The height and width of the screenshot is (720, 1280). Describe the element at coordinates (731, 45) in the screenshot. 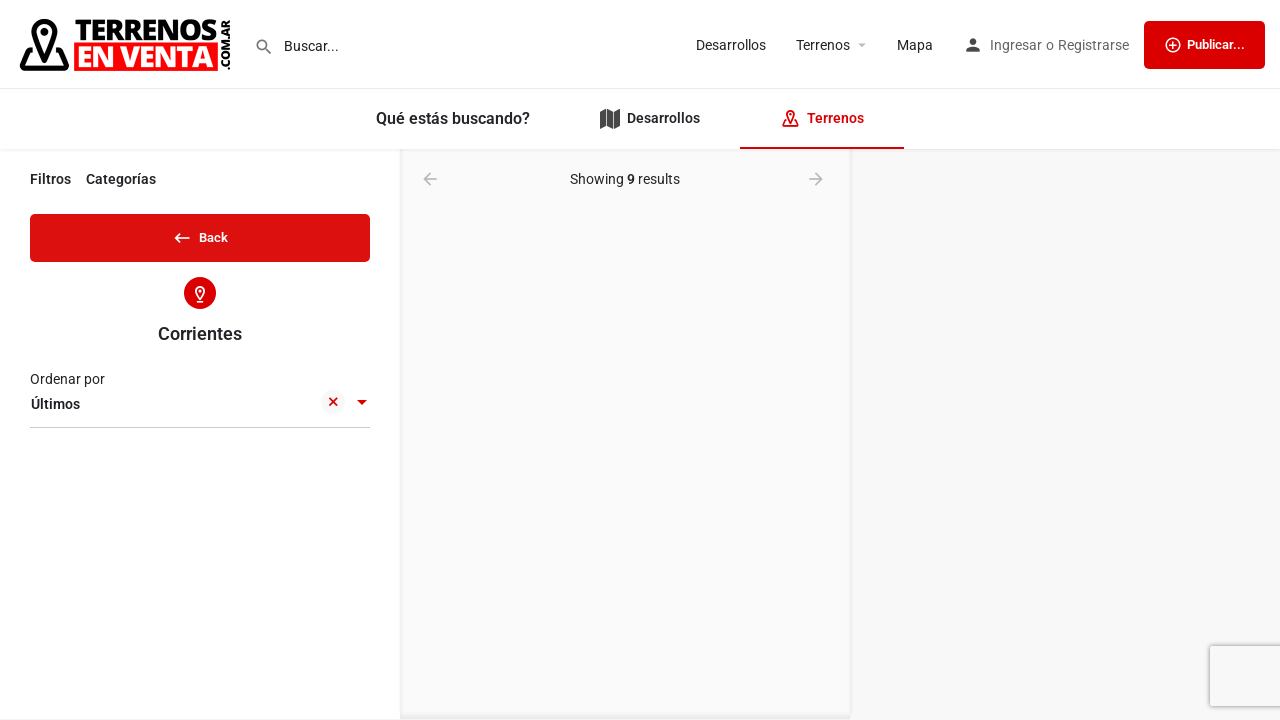

I see `Desarrollos` at that location.